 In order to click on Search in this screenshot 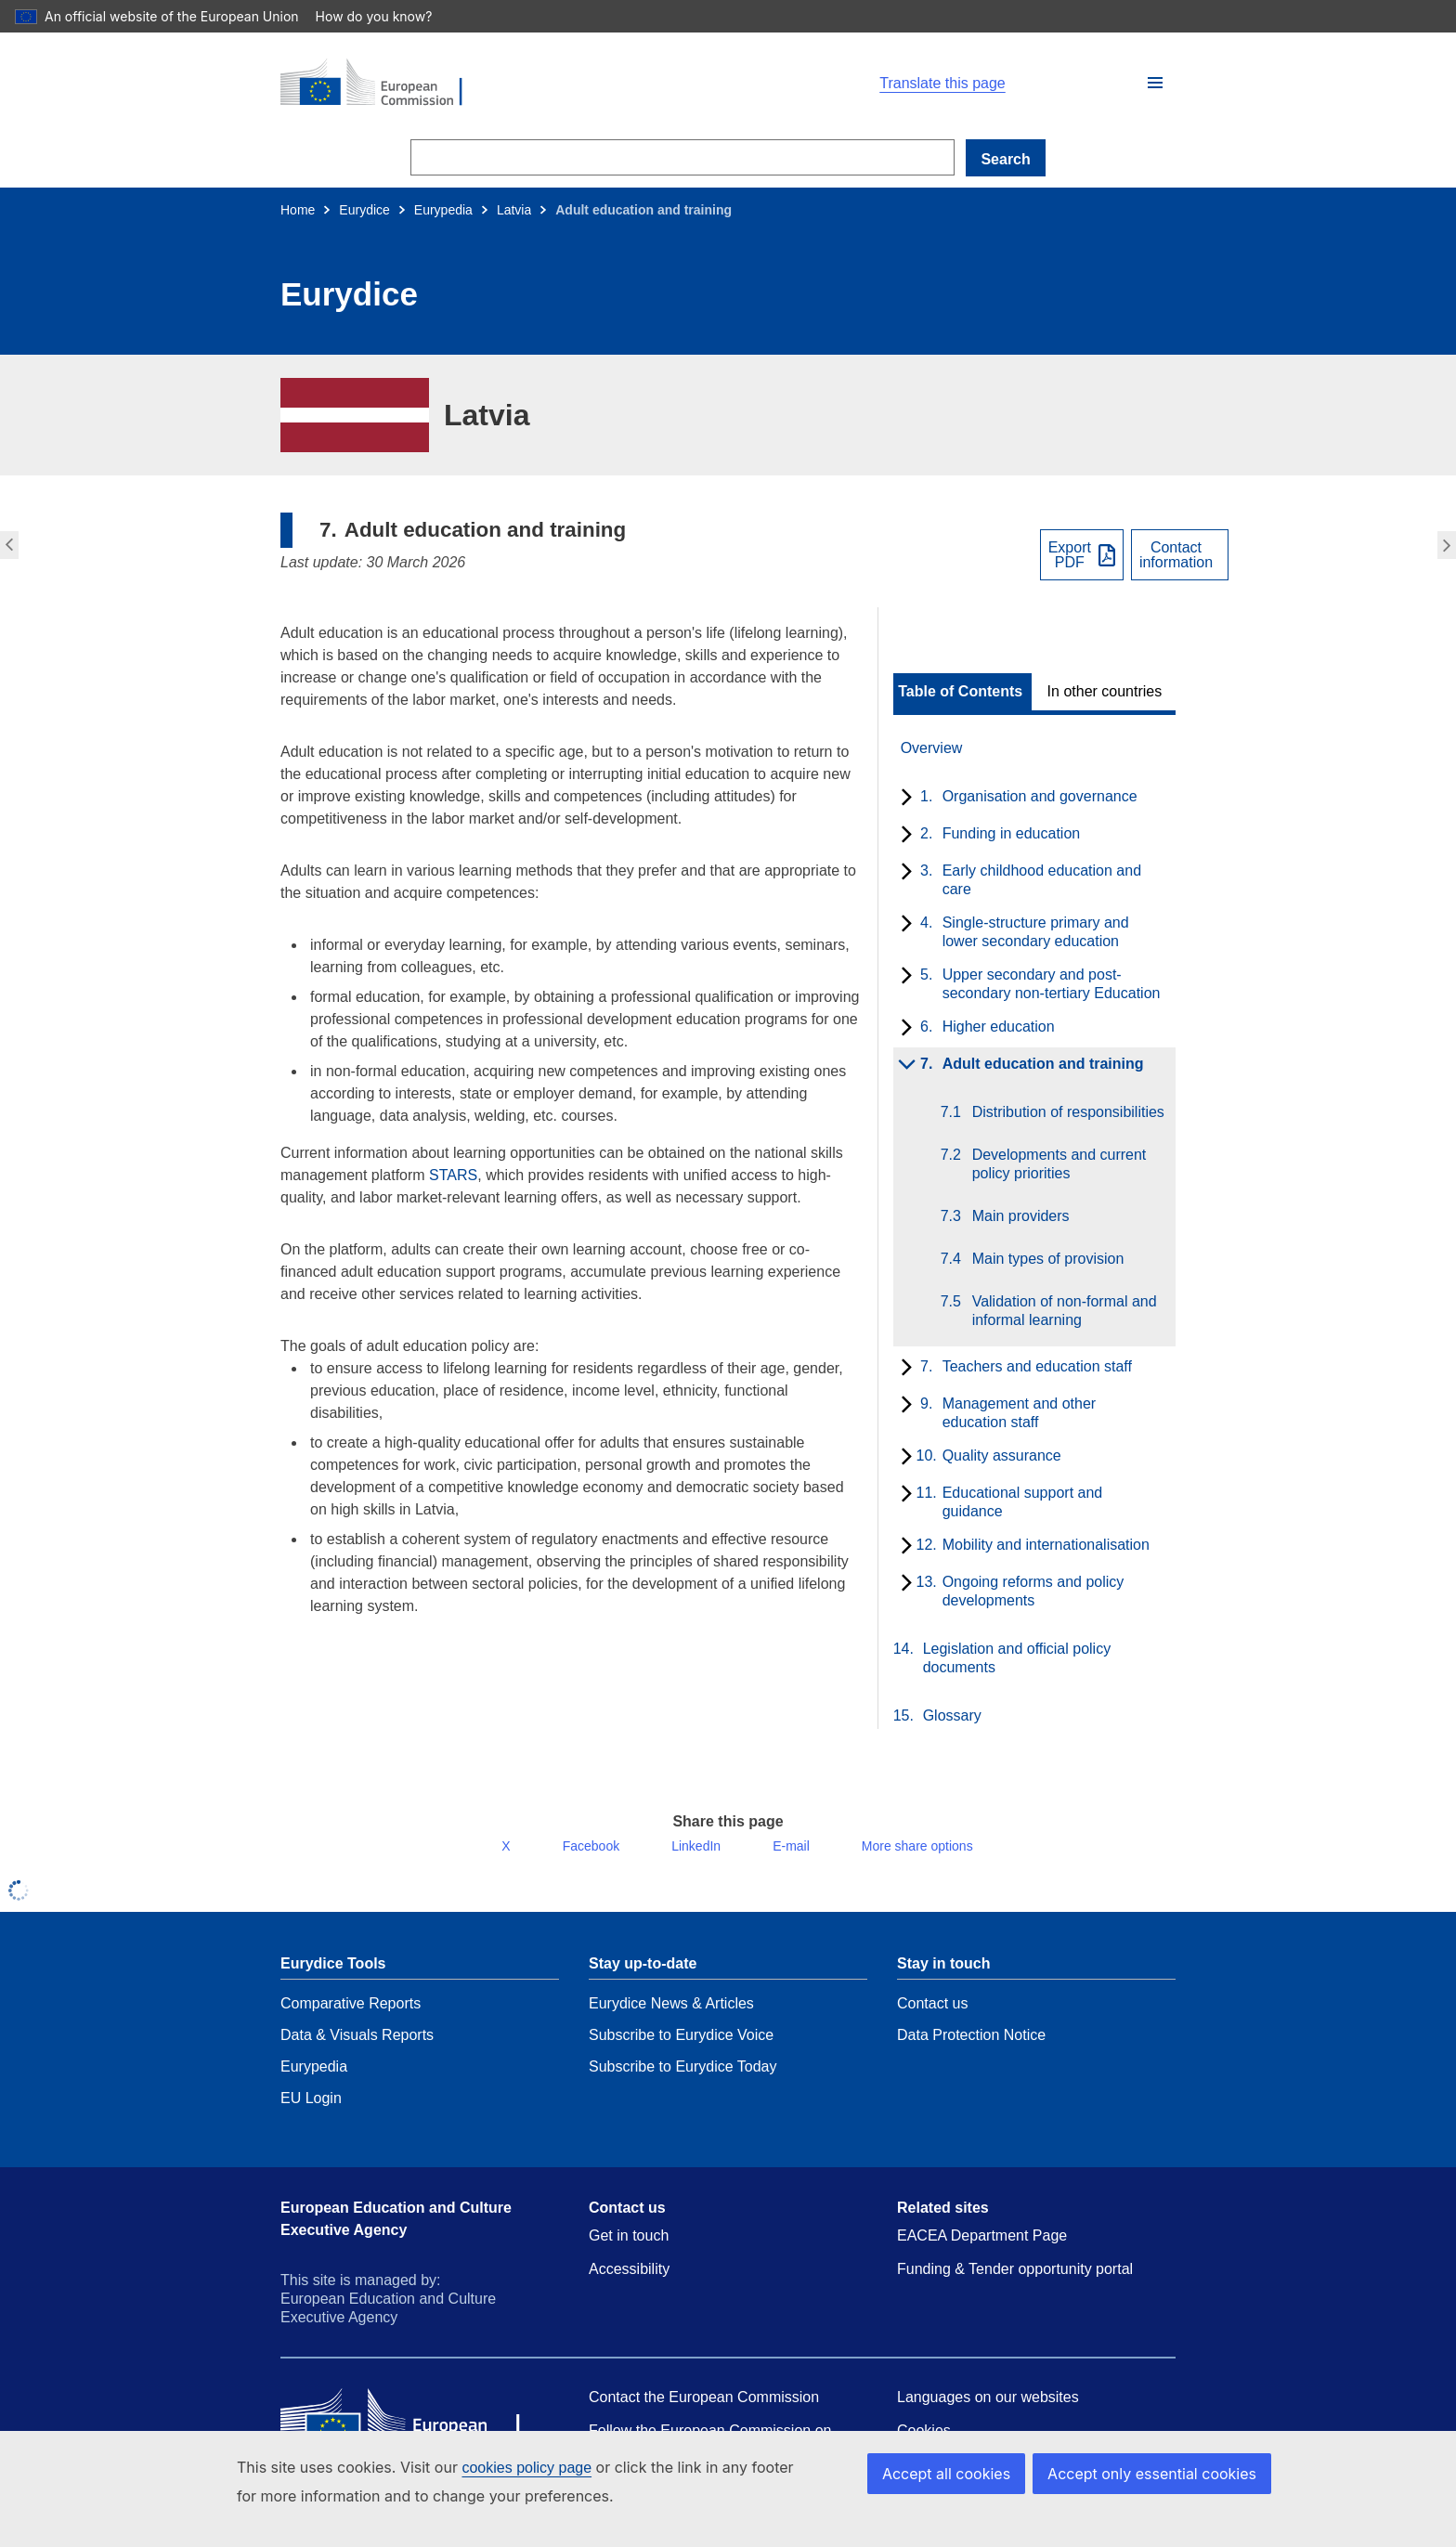, I will do `click(1005, 159)`.